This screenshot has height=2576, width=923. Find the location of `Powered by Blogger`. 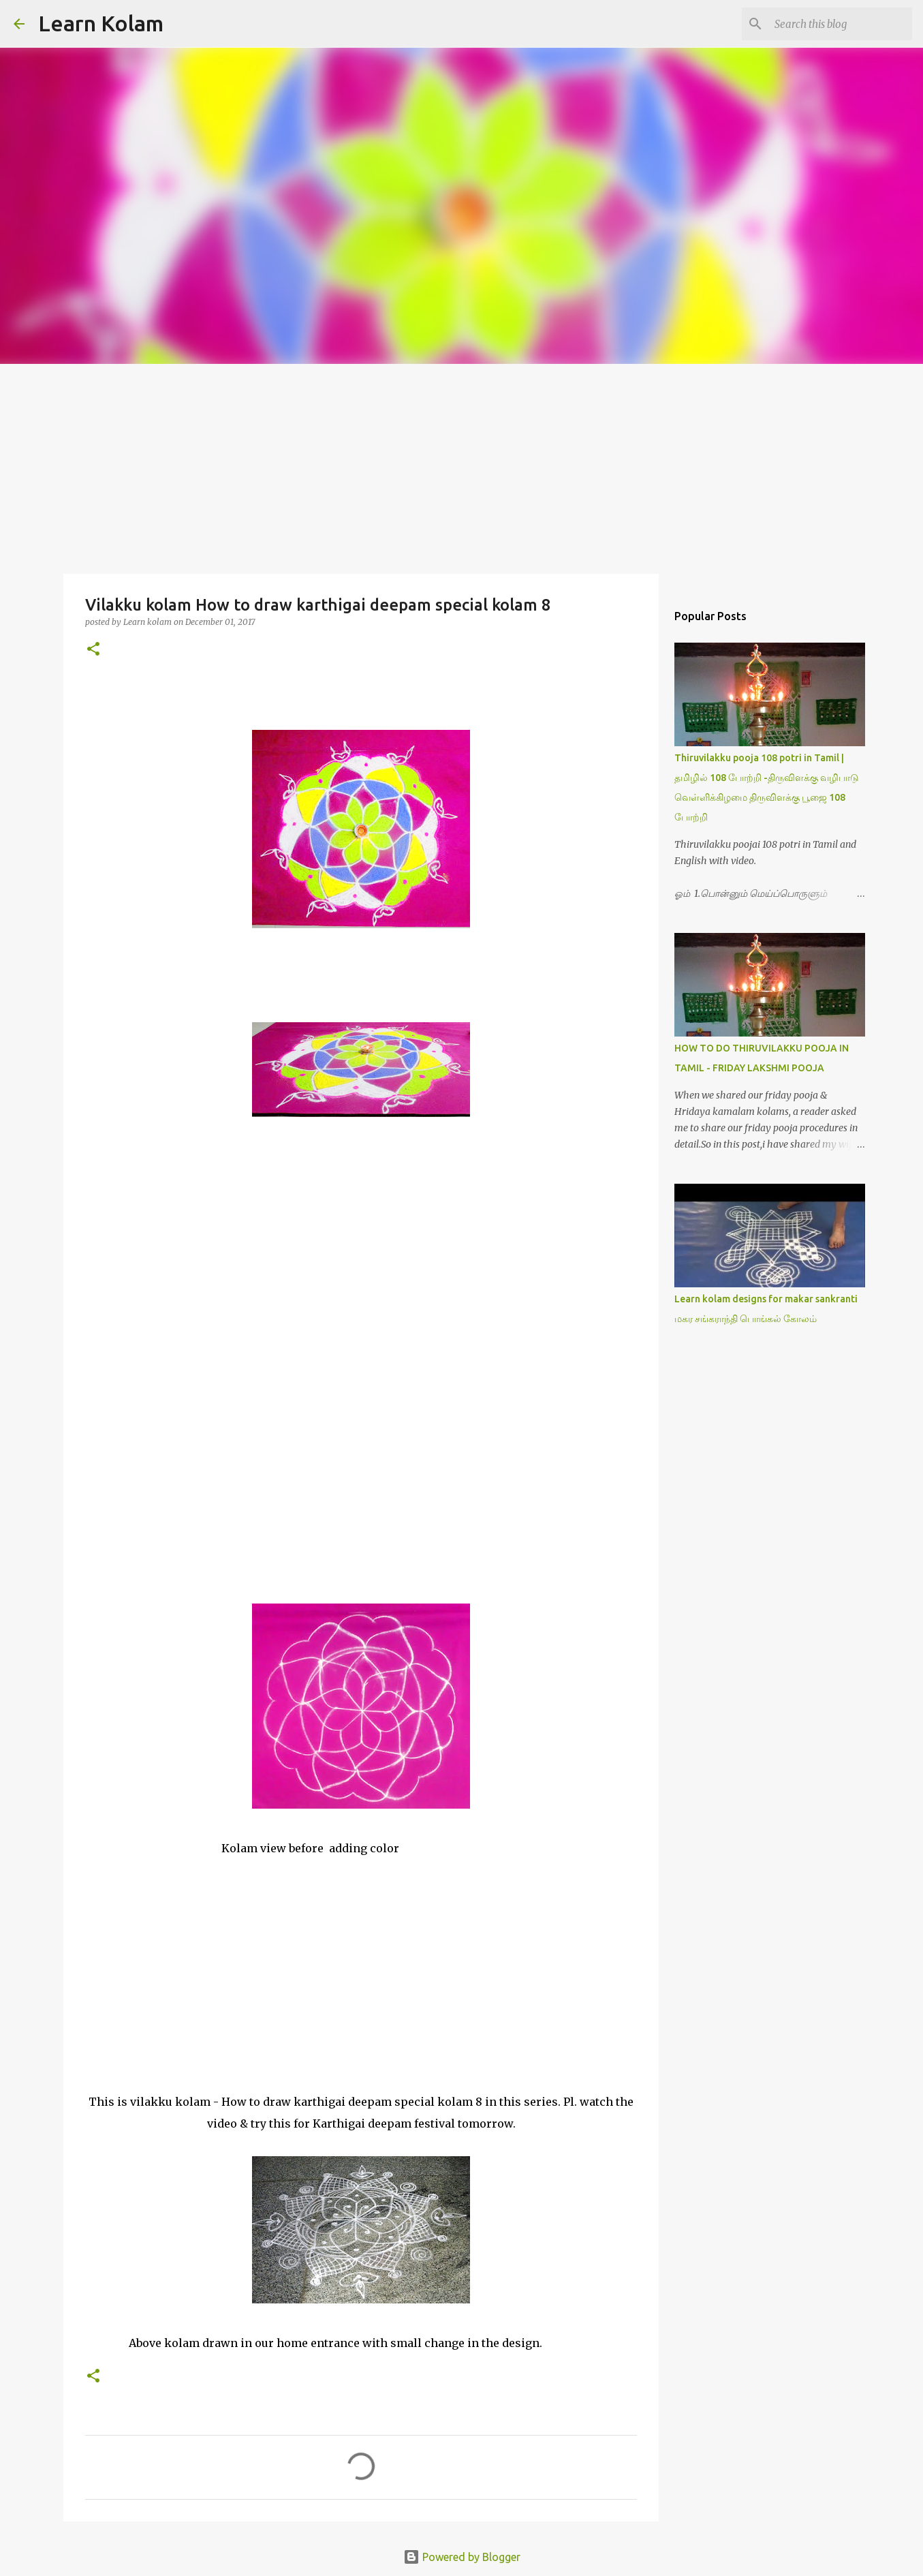

Powered by Blogger is located at coordinates (461, 2557).